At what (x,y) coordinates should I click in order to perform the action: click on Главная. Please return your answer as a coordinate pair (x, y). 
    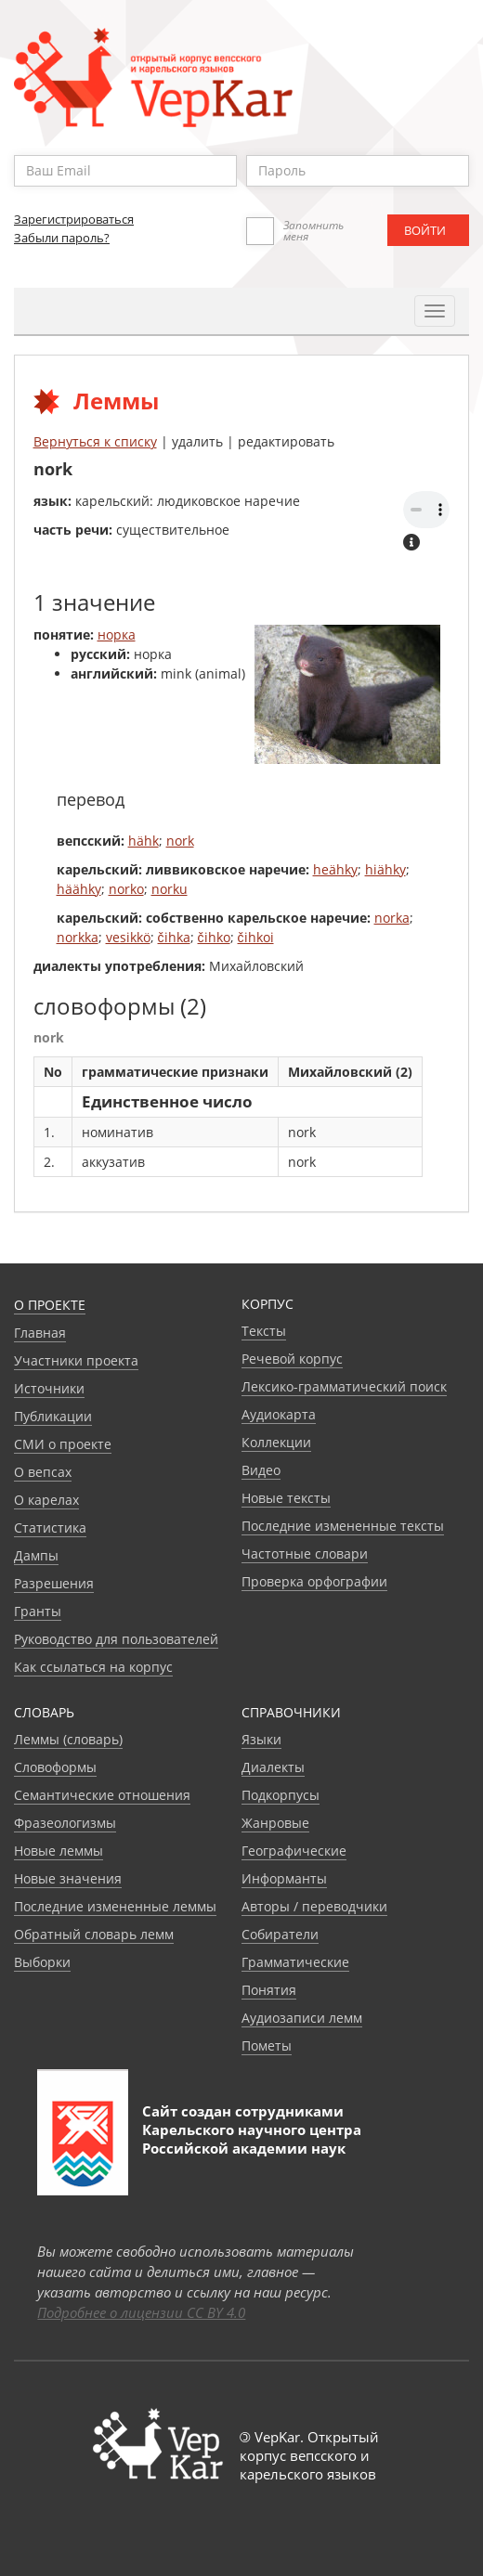
    Looking at the image, I should click on (40, 1332).